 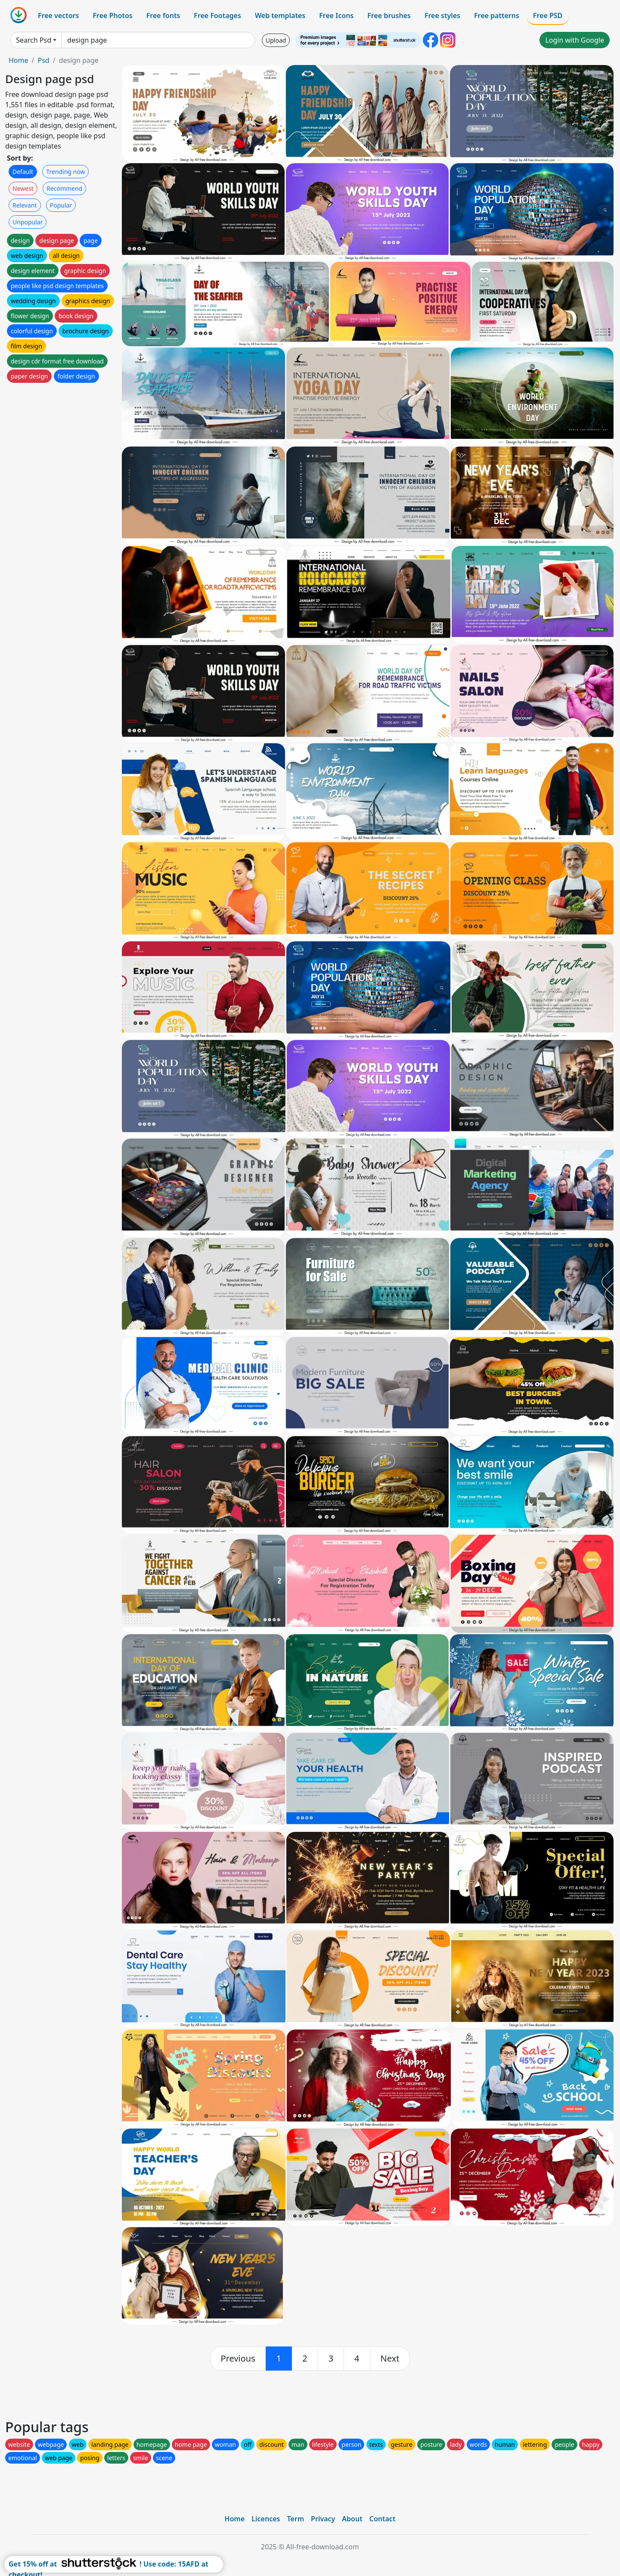 I want to click on Unpopular, so click(x=27, y=222).